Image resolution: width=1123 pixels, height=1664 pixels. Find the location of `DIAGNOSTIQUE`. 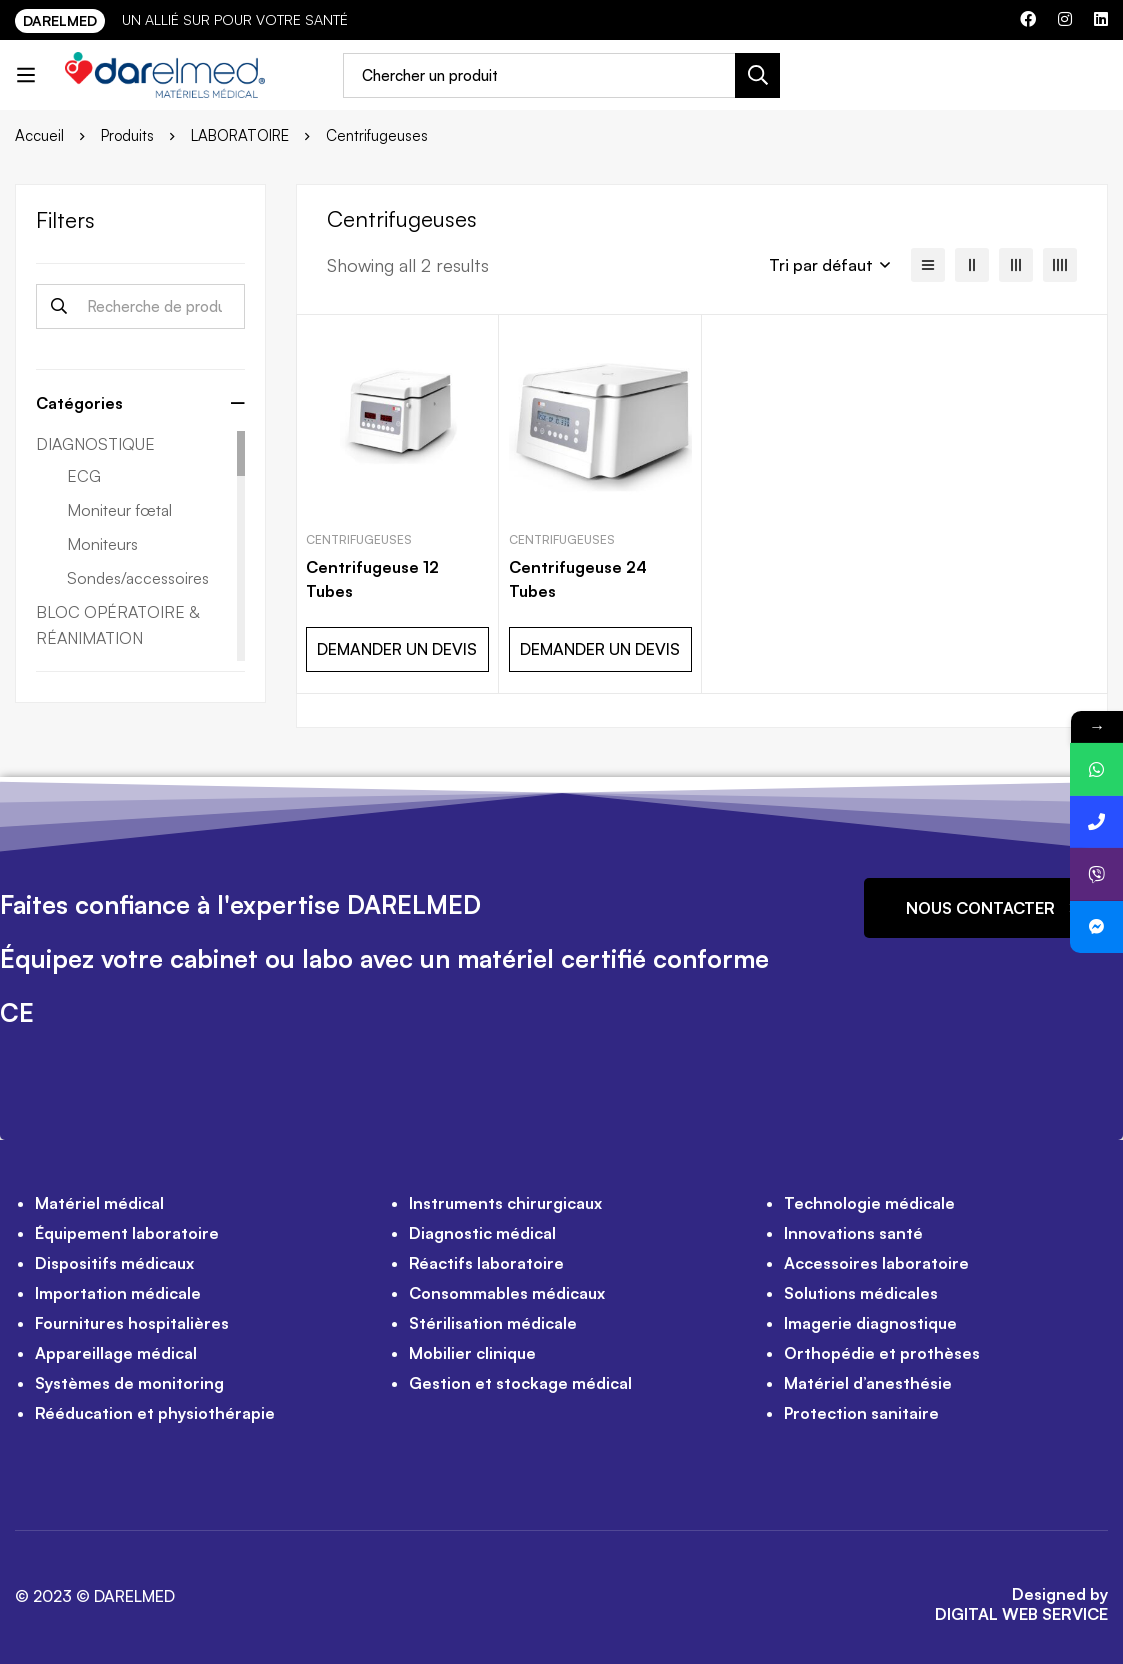

DIAGNOSTIQUE is located at coordinates (95, 444).